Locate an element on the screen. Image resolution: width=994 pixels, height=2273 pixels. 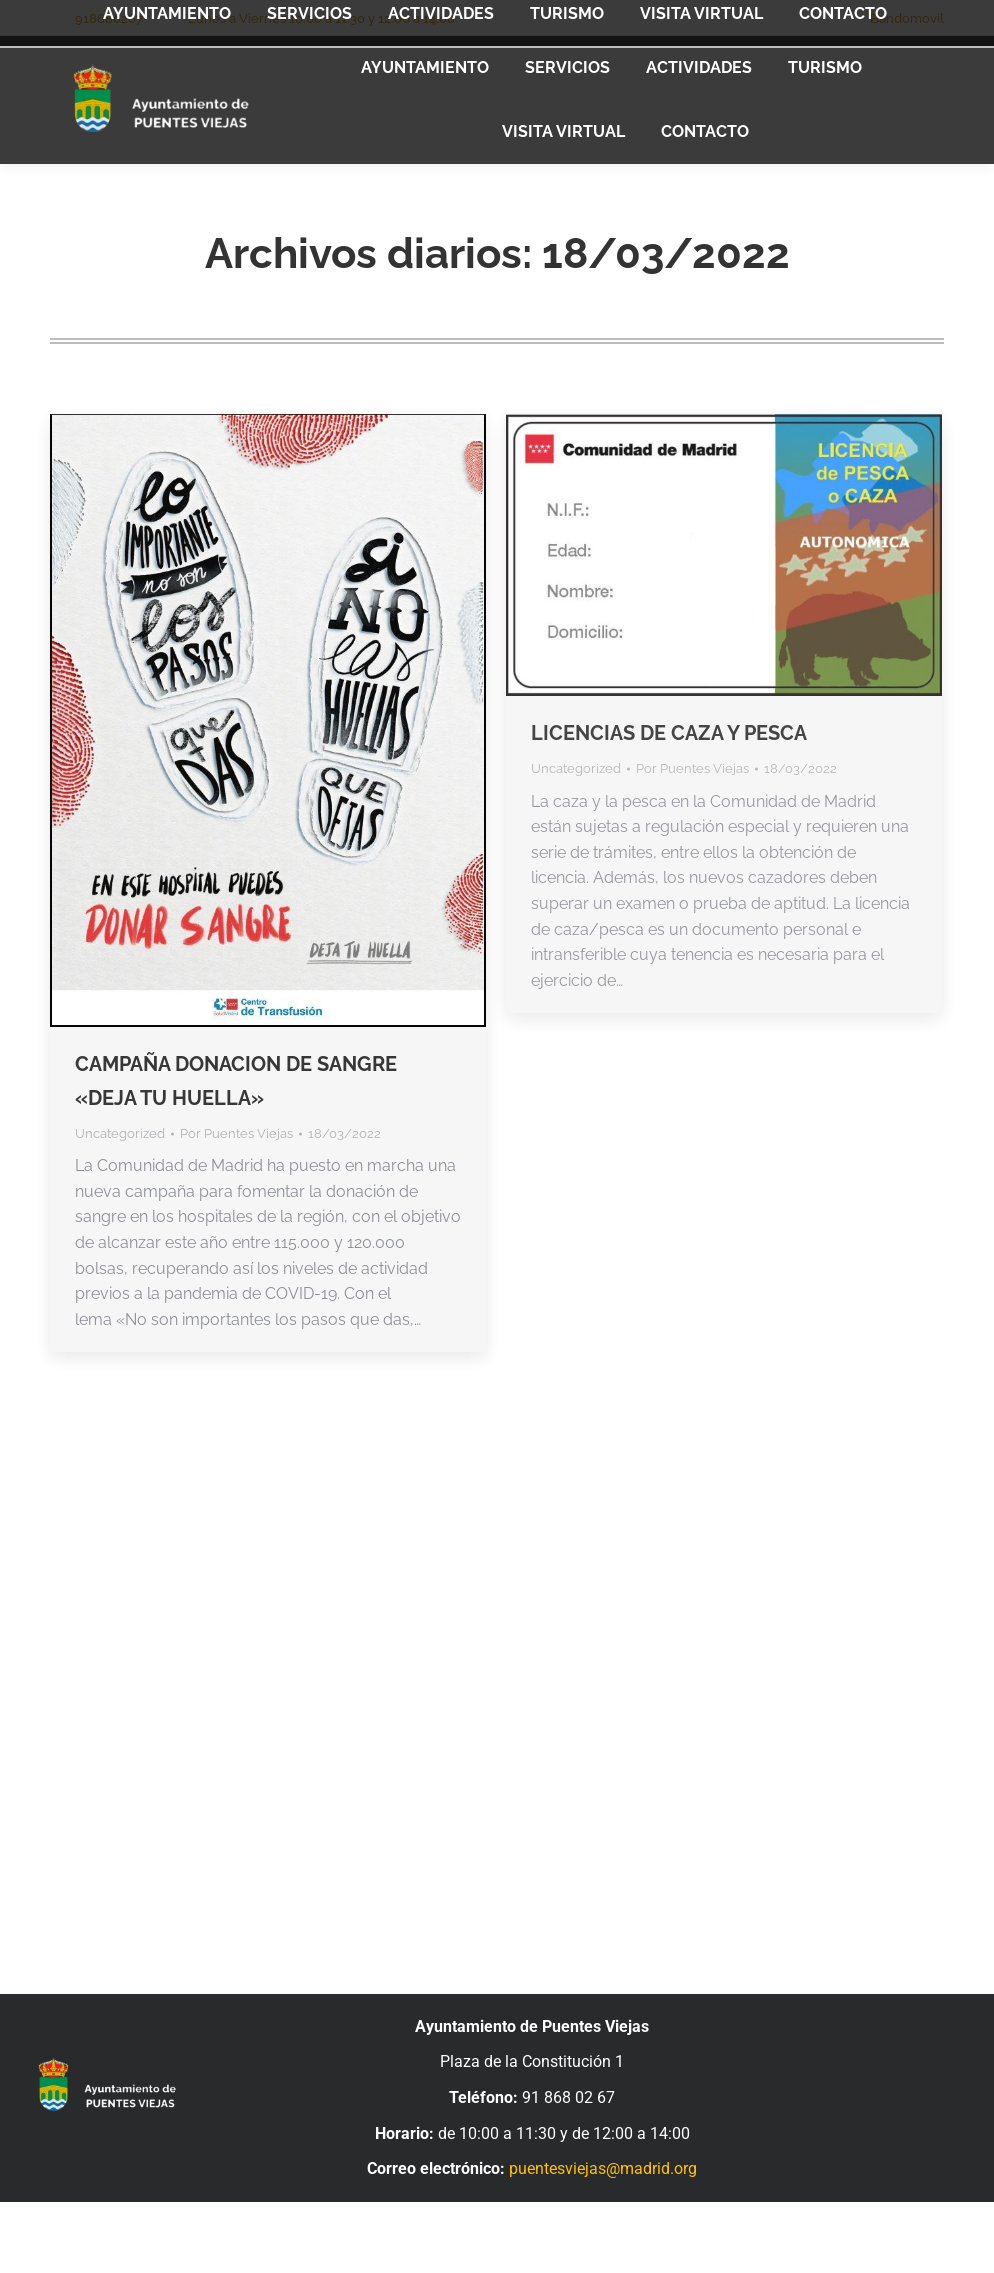
Bandomovil is located at coordinates (907, 18).